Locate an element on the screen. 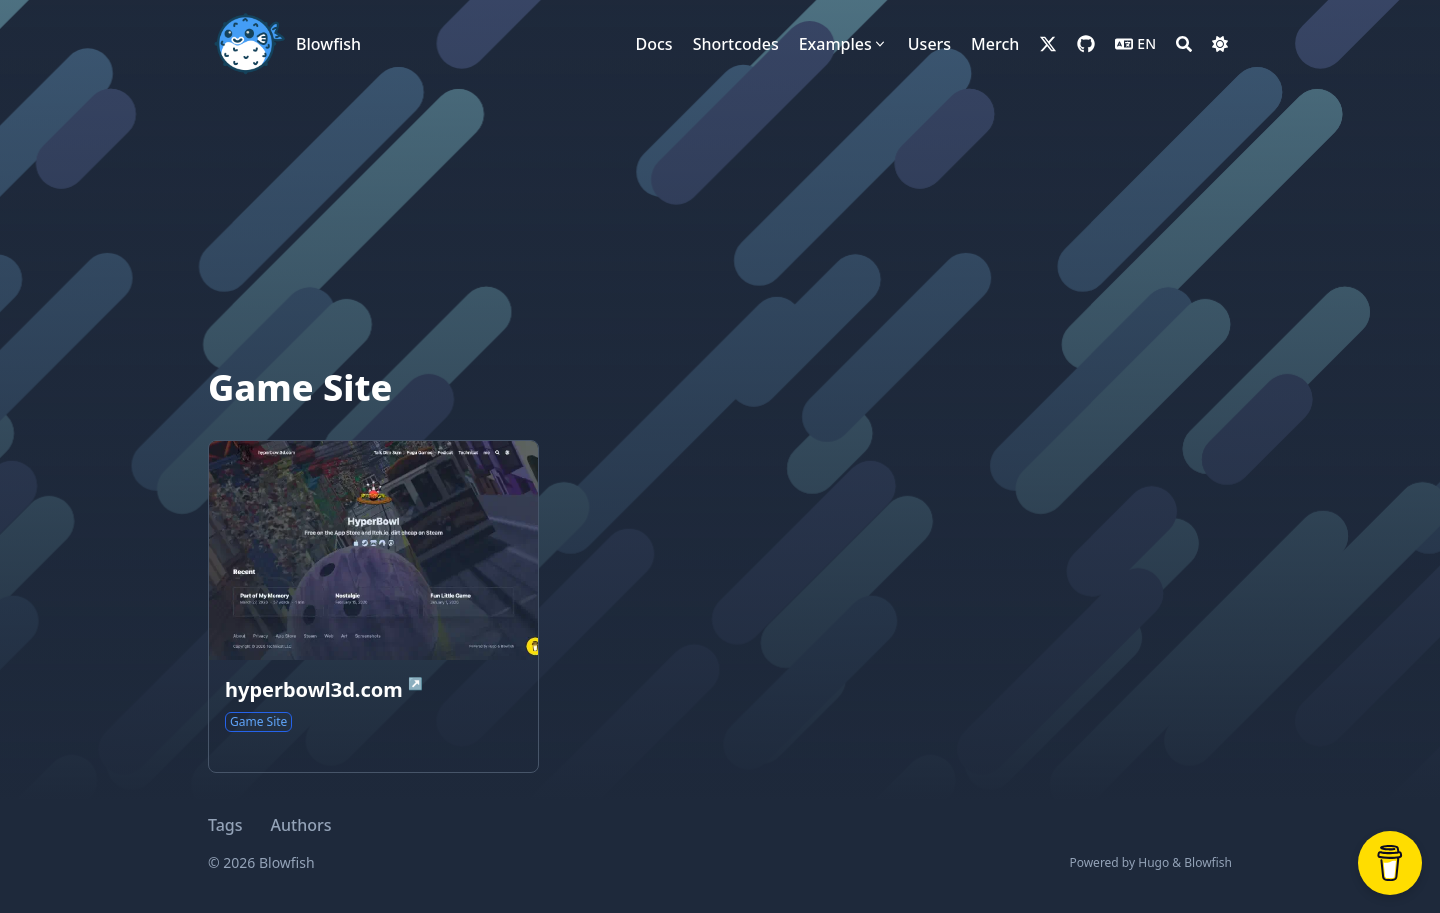 This screenshot has height=913, width=1440. [Merch] is located at coordinates (995, 44).